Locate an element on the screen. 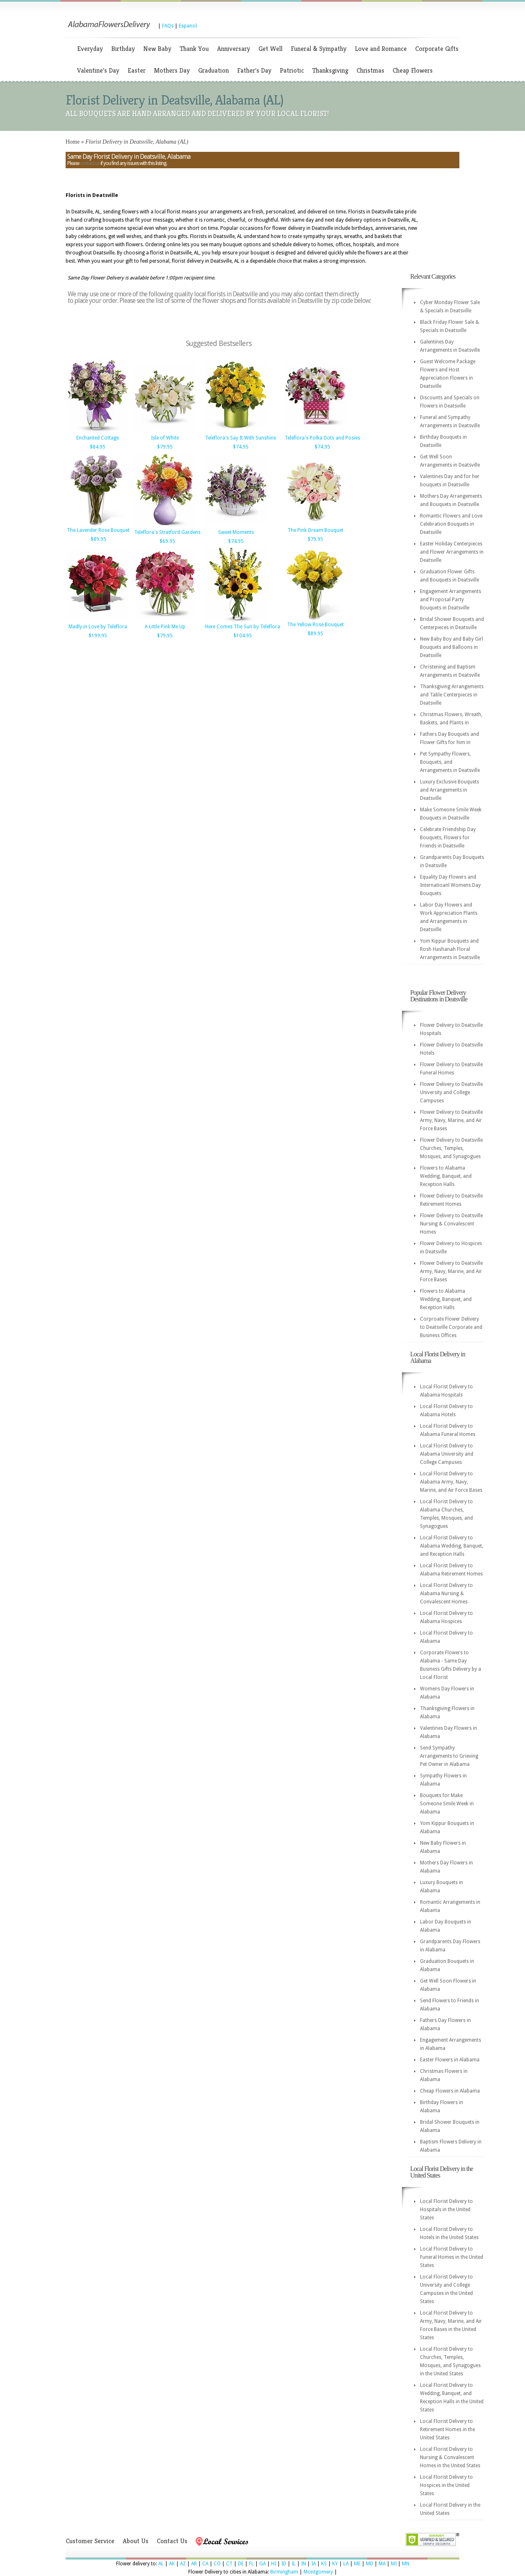 The width and height of the screenshot is (525, 2576). CA is located at coordinates (205, 2564).